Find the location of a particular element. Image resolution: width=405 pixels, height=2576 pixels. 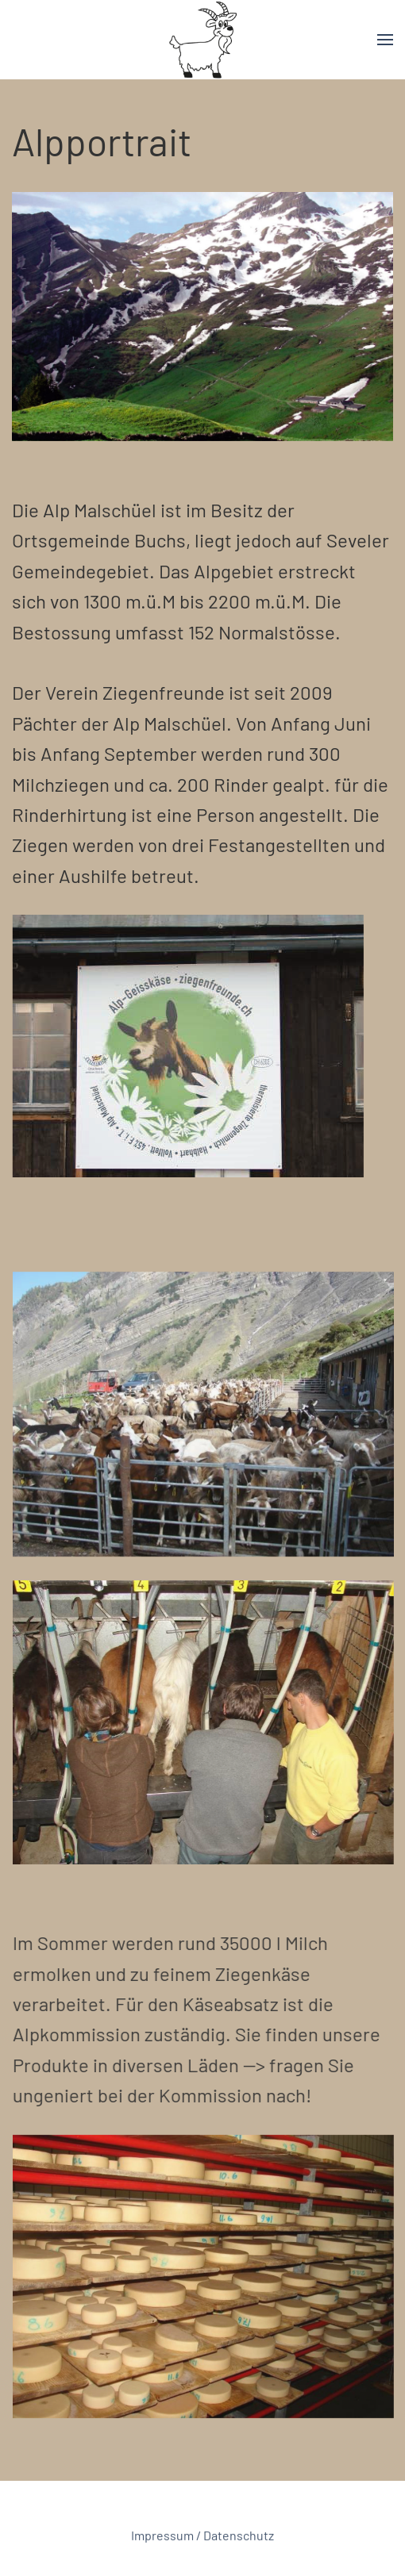

Impressum / Datenschutz is located at coordinates (202, 2535).